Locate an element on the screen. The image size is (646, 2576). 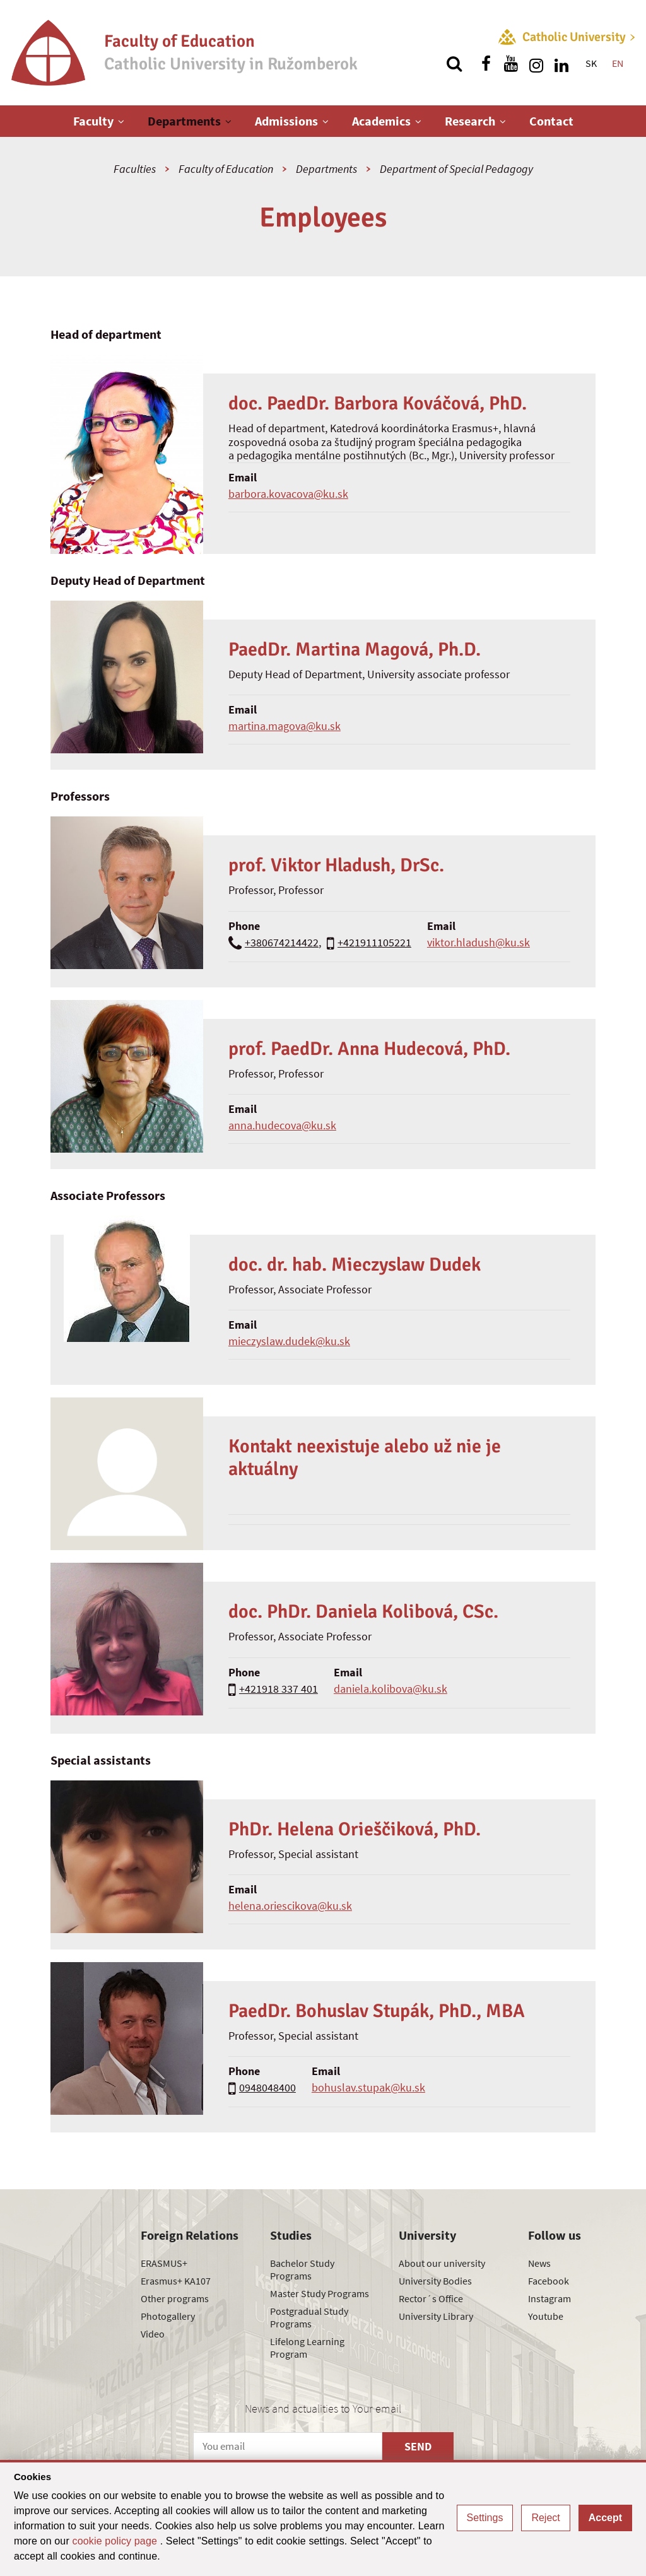
Instagram is located at coordinates (549, 2298).